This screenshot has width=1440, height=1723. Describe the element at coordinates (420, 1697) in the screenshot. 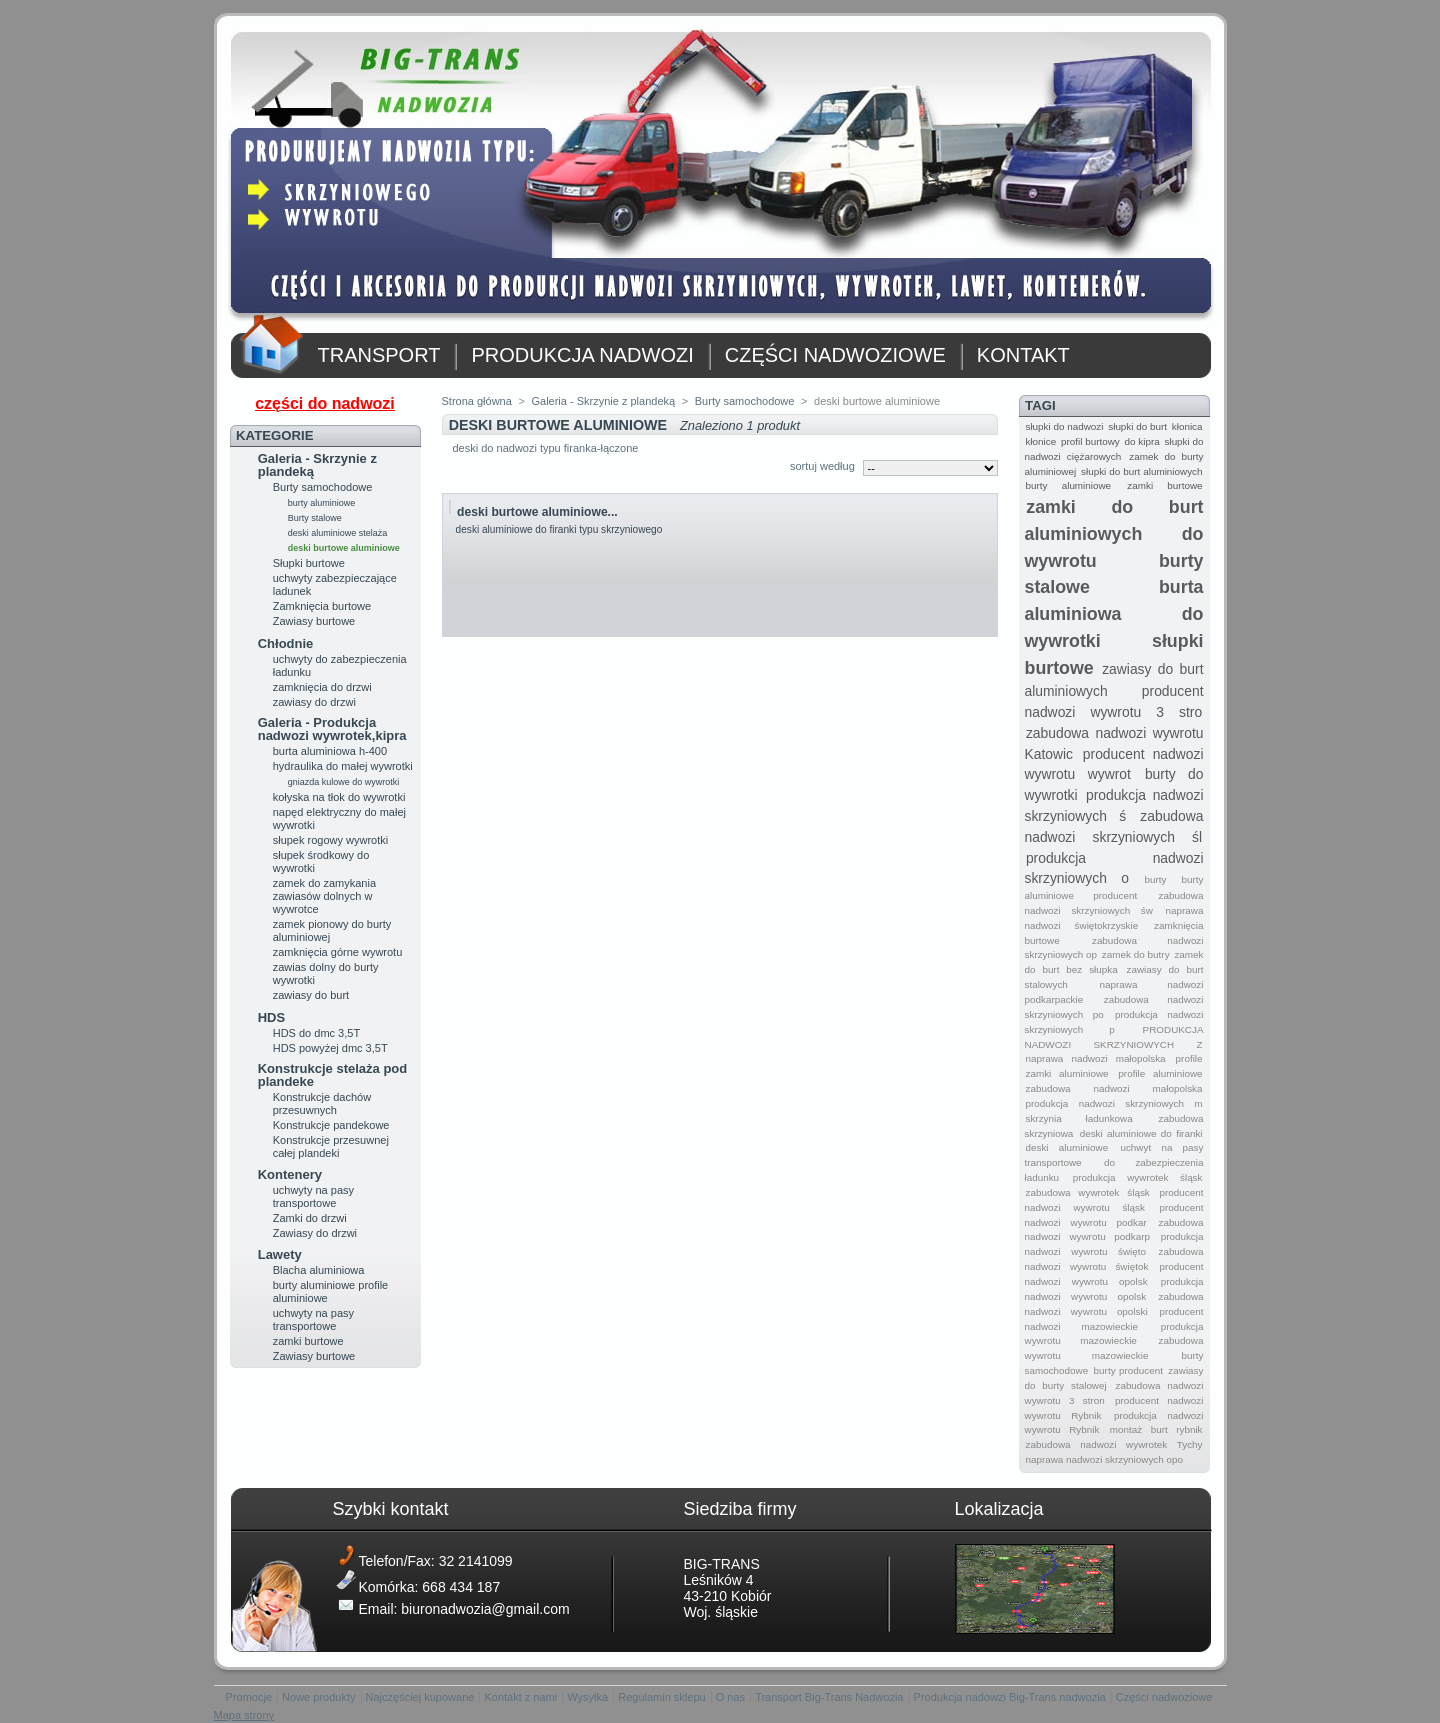

I see `Najczęściej kupowane` at that location.